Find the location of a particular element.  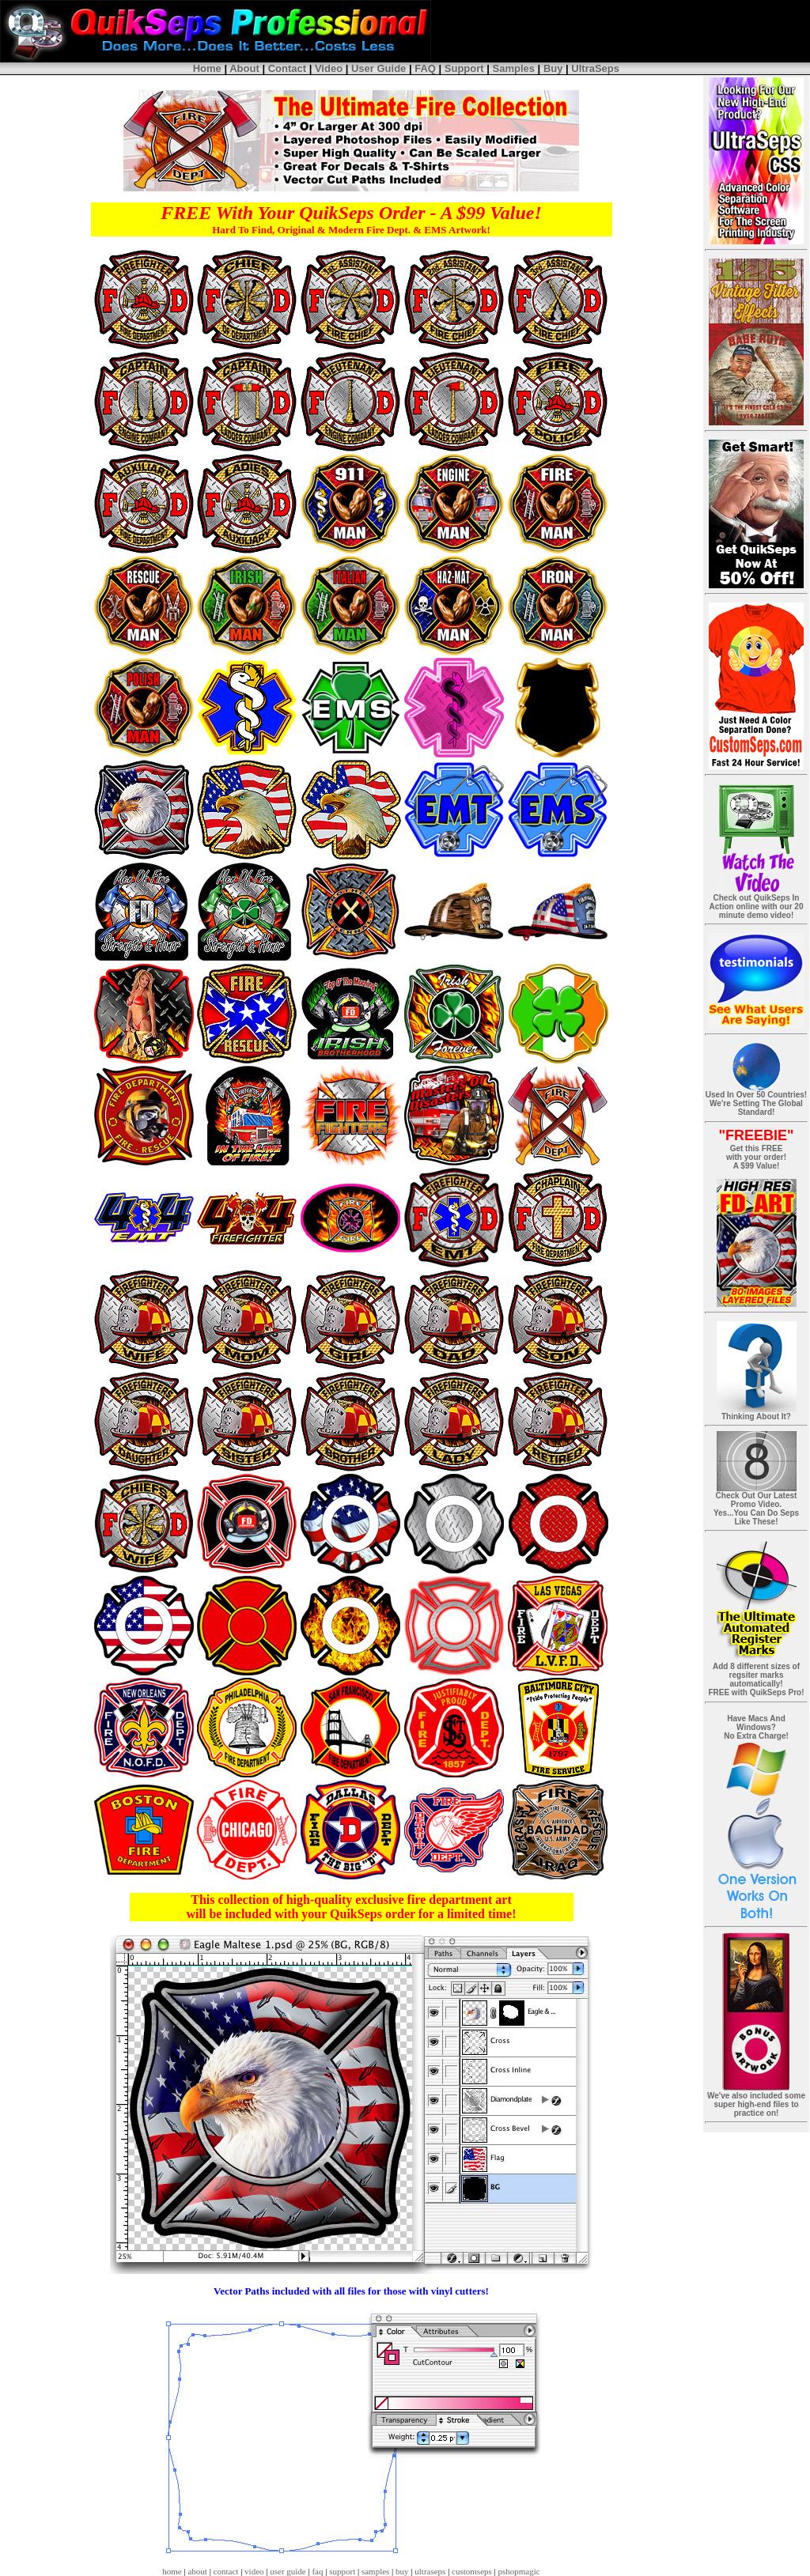

user guide is located at coordinates (288, 2571).